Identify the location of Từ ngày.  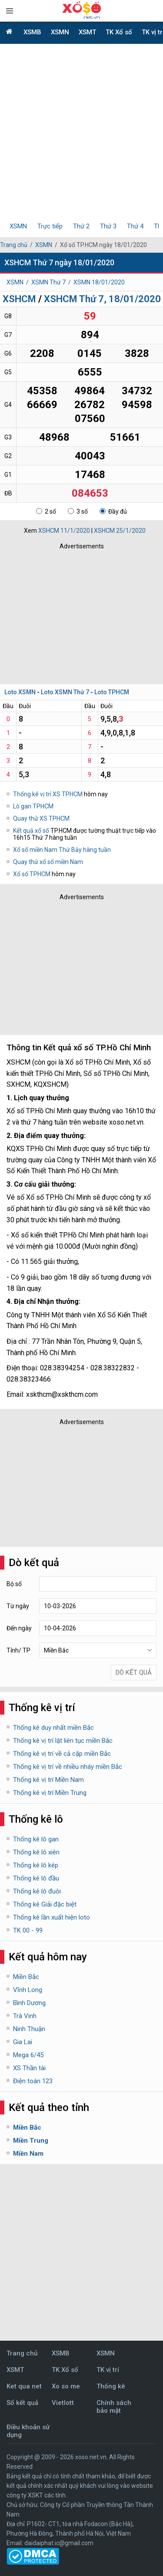
(18, 1606).